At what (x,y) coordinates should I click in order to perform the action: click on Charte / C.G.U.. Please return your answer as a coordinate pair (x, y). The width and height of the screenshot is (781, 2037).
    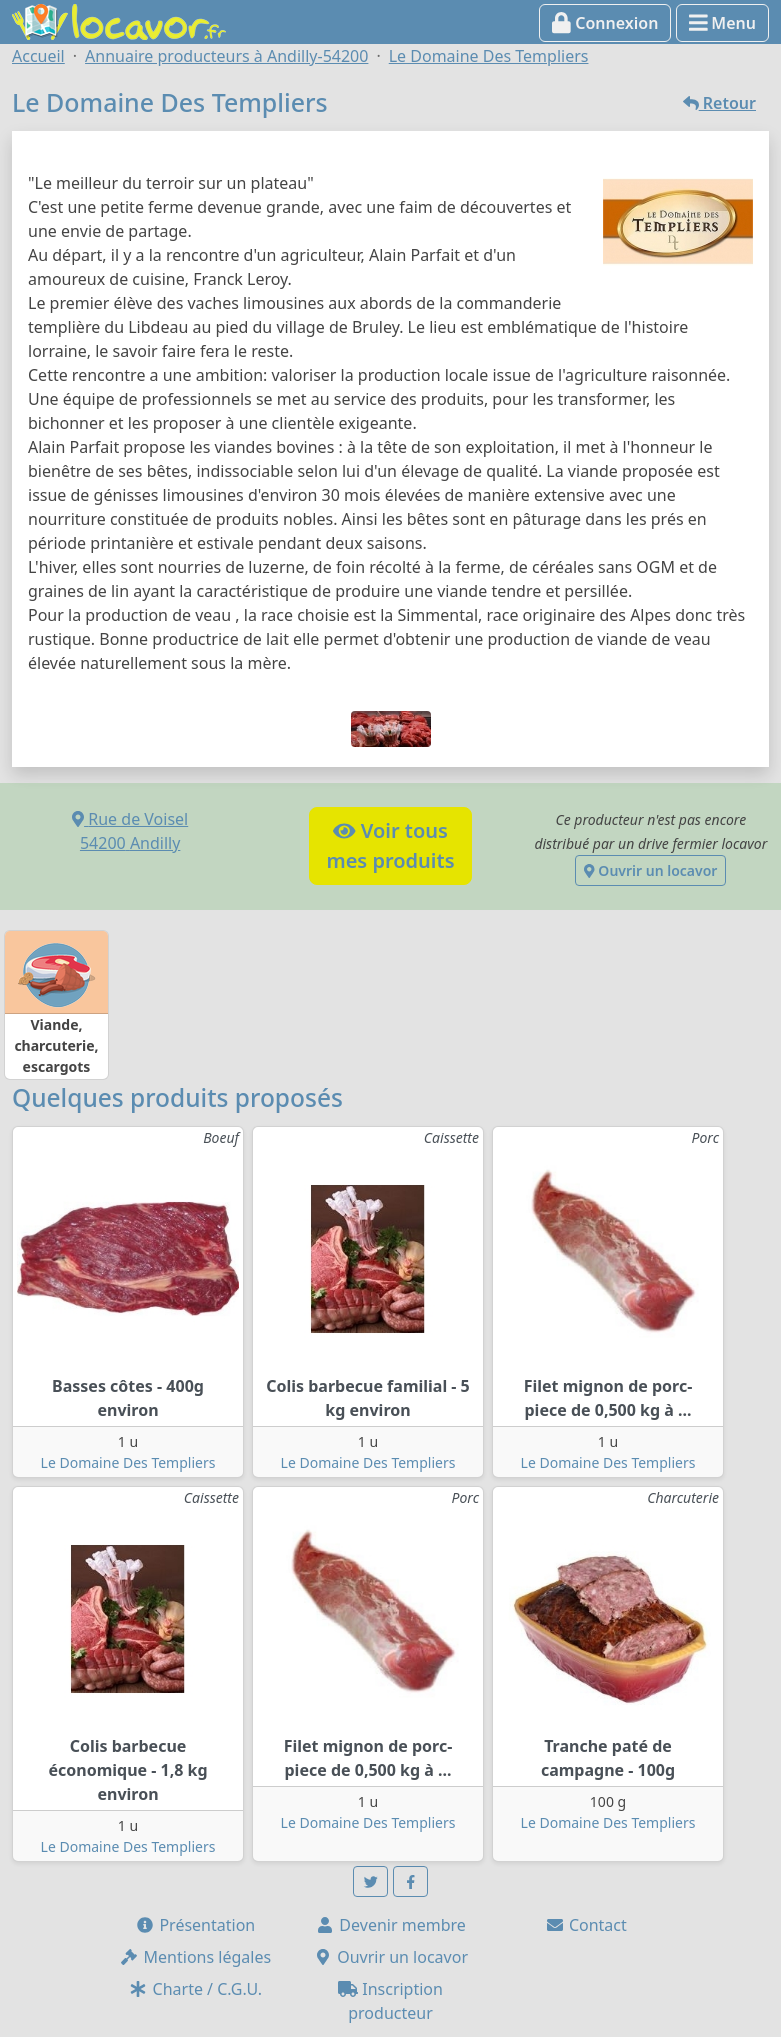
    Looking at the image, I should click on (195, 1989).